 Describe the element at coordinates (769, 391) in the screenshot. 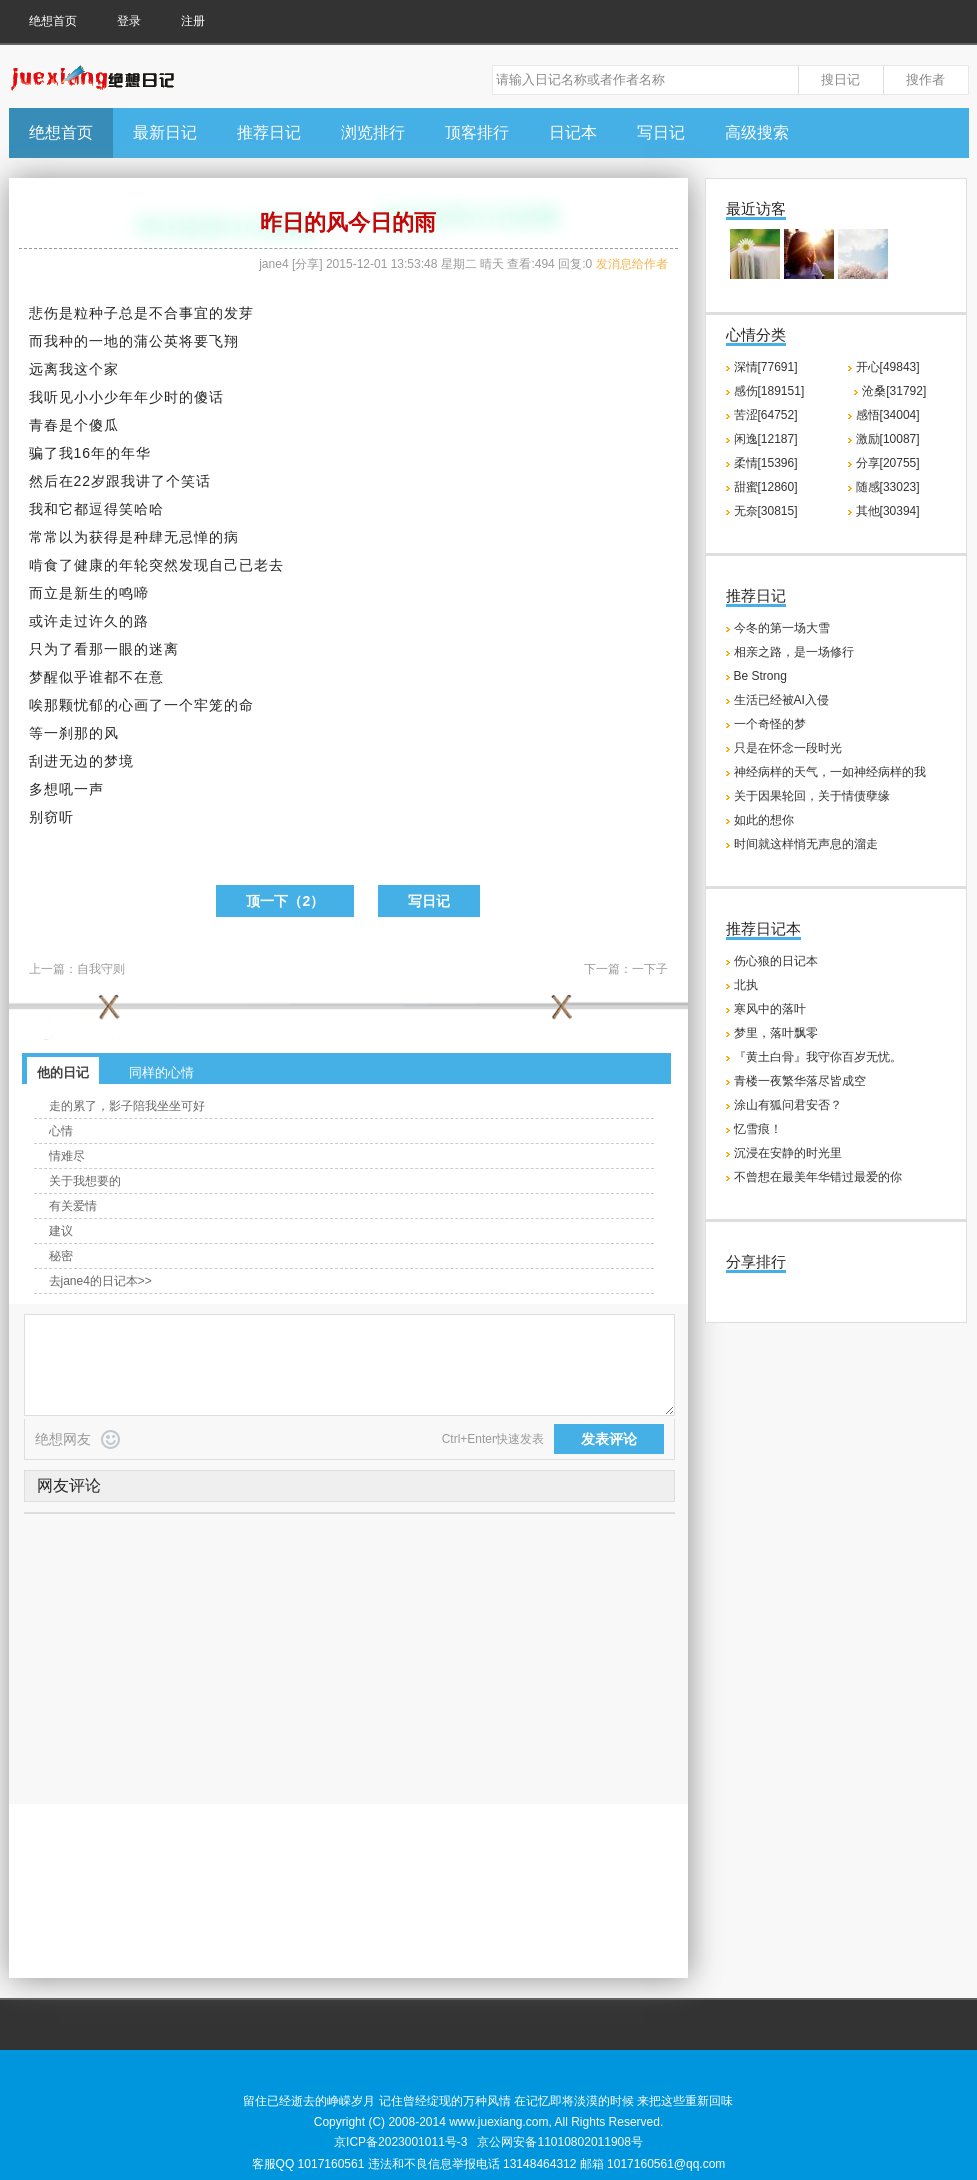

I see `感伤[189151]` at that location.